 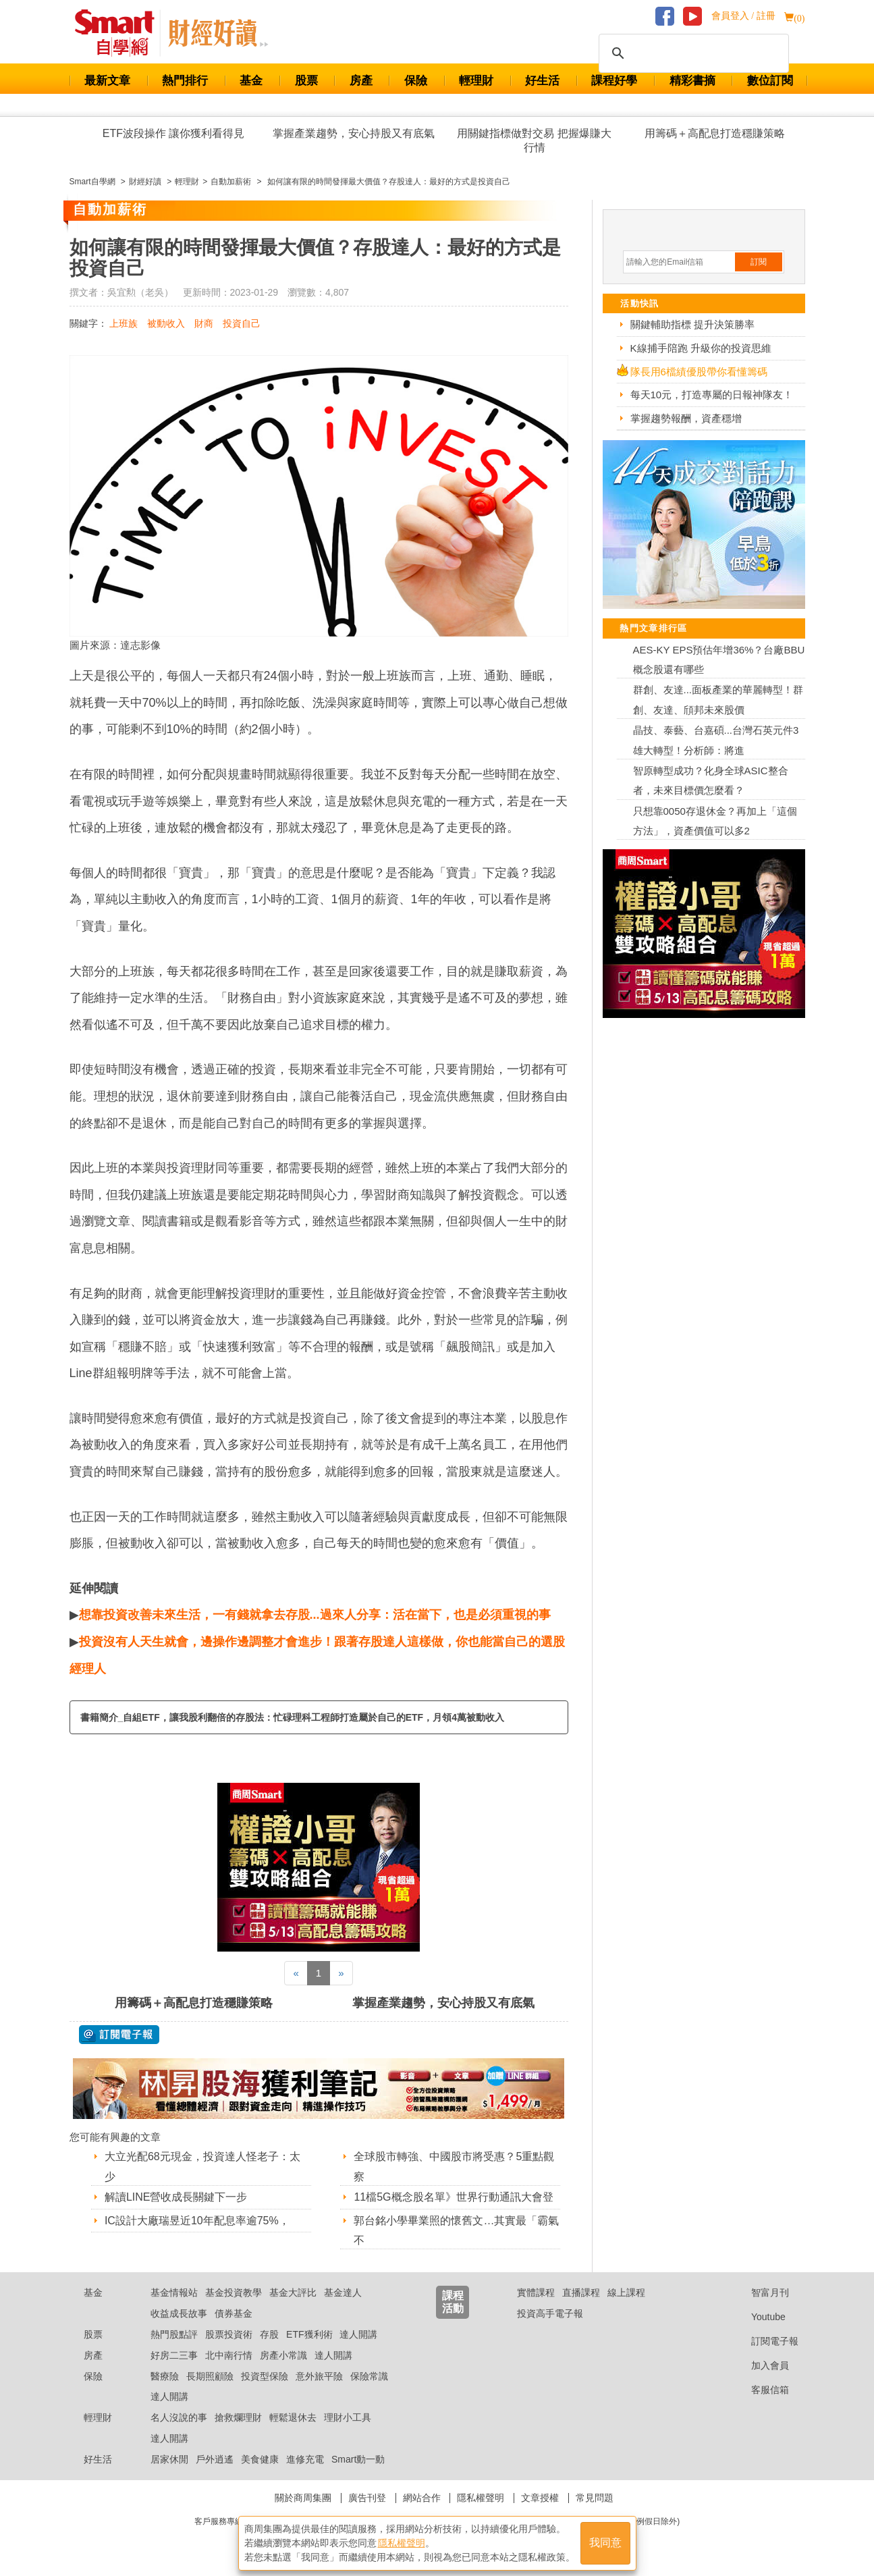 What do you see at coordinates (319, 2376) in the screenshot?
I see `意外旅平險` at bounding box center [319, 2376].